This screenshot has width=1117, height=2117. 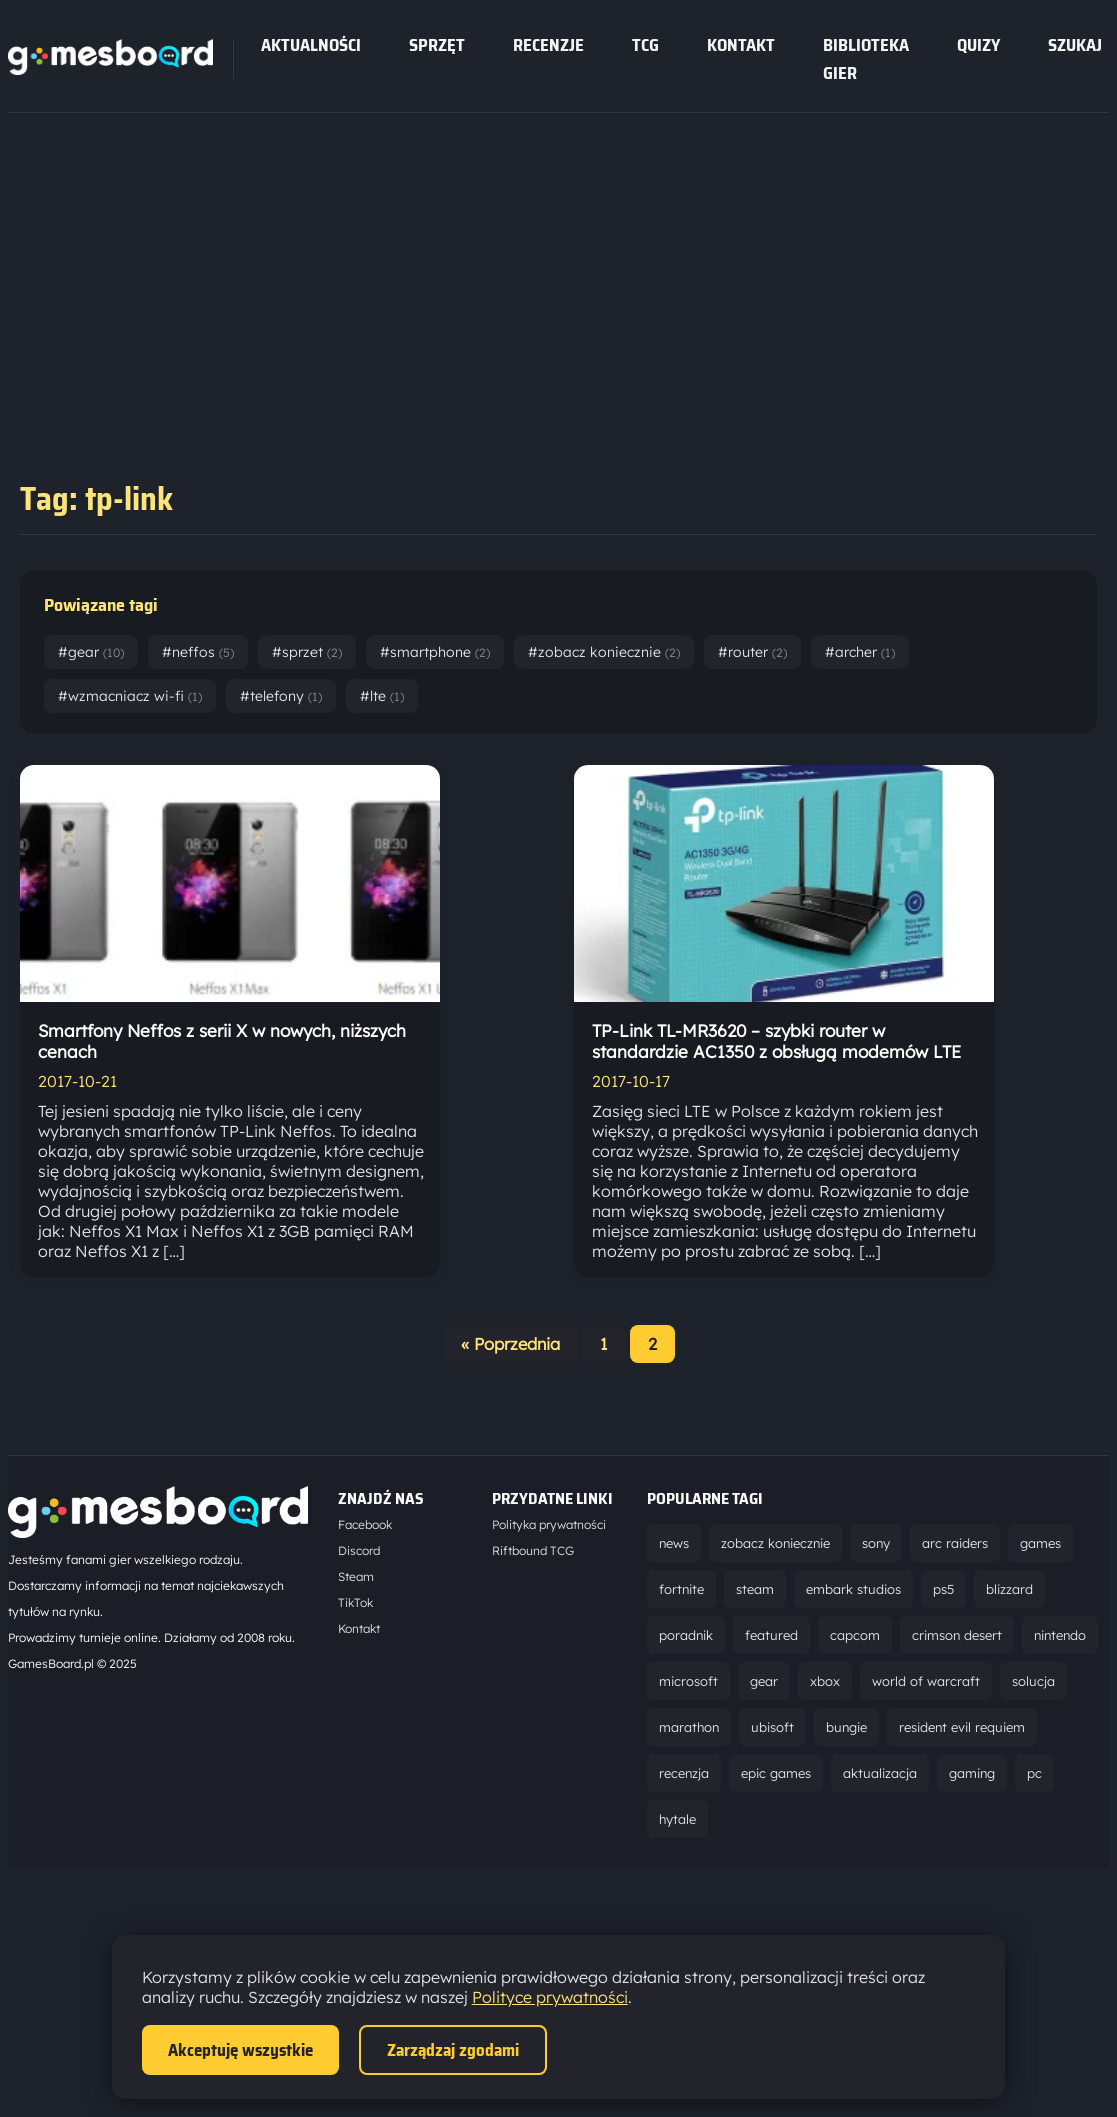 What do you see at coordinates (752, 652) in the screenshot?
I see `#router` at bounding box center [752, 652].